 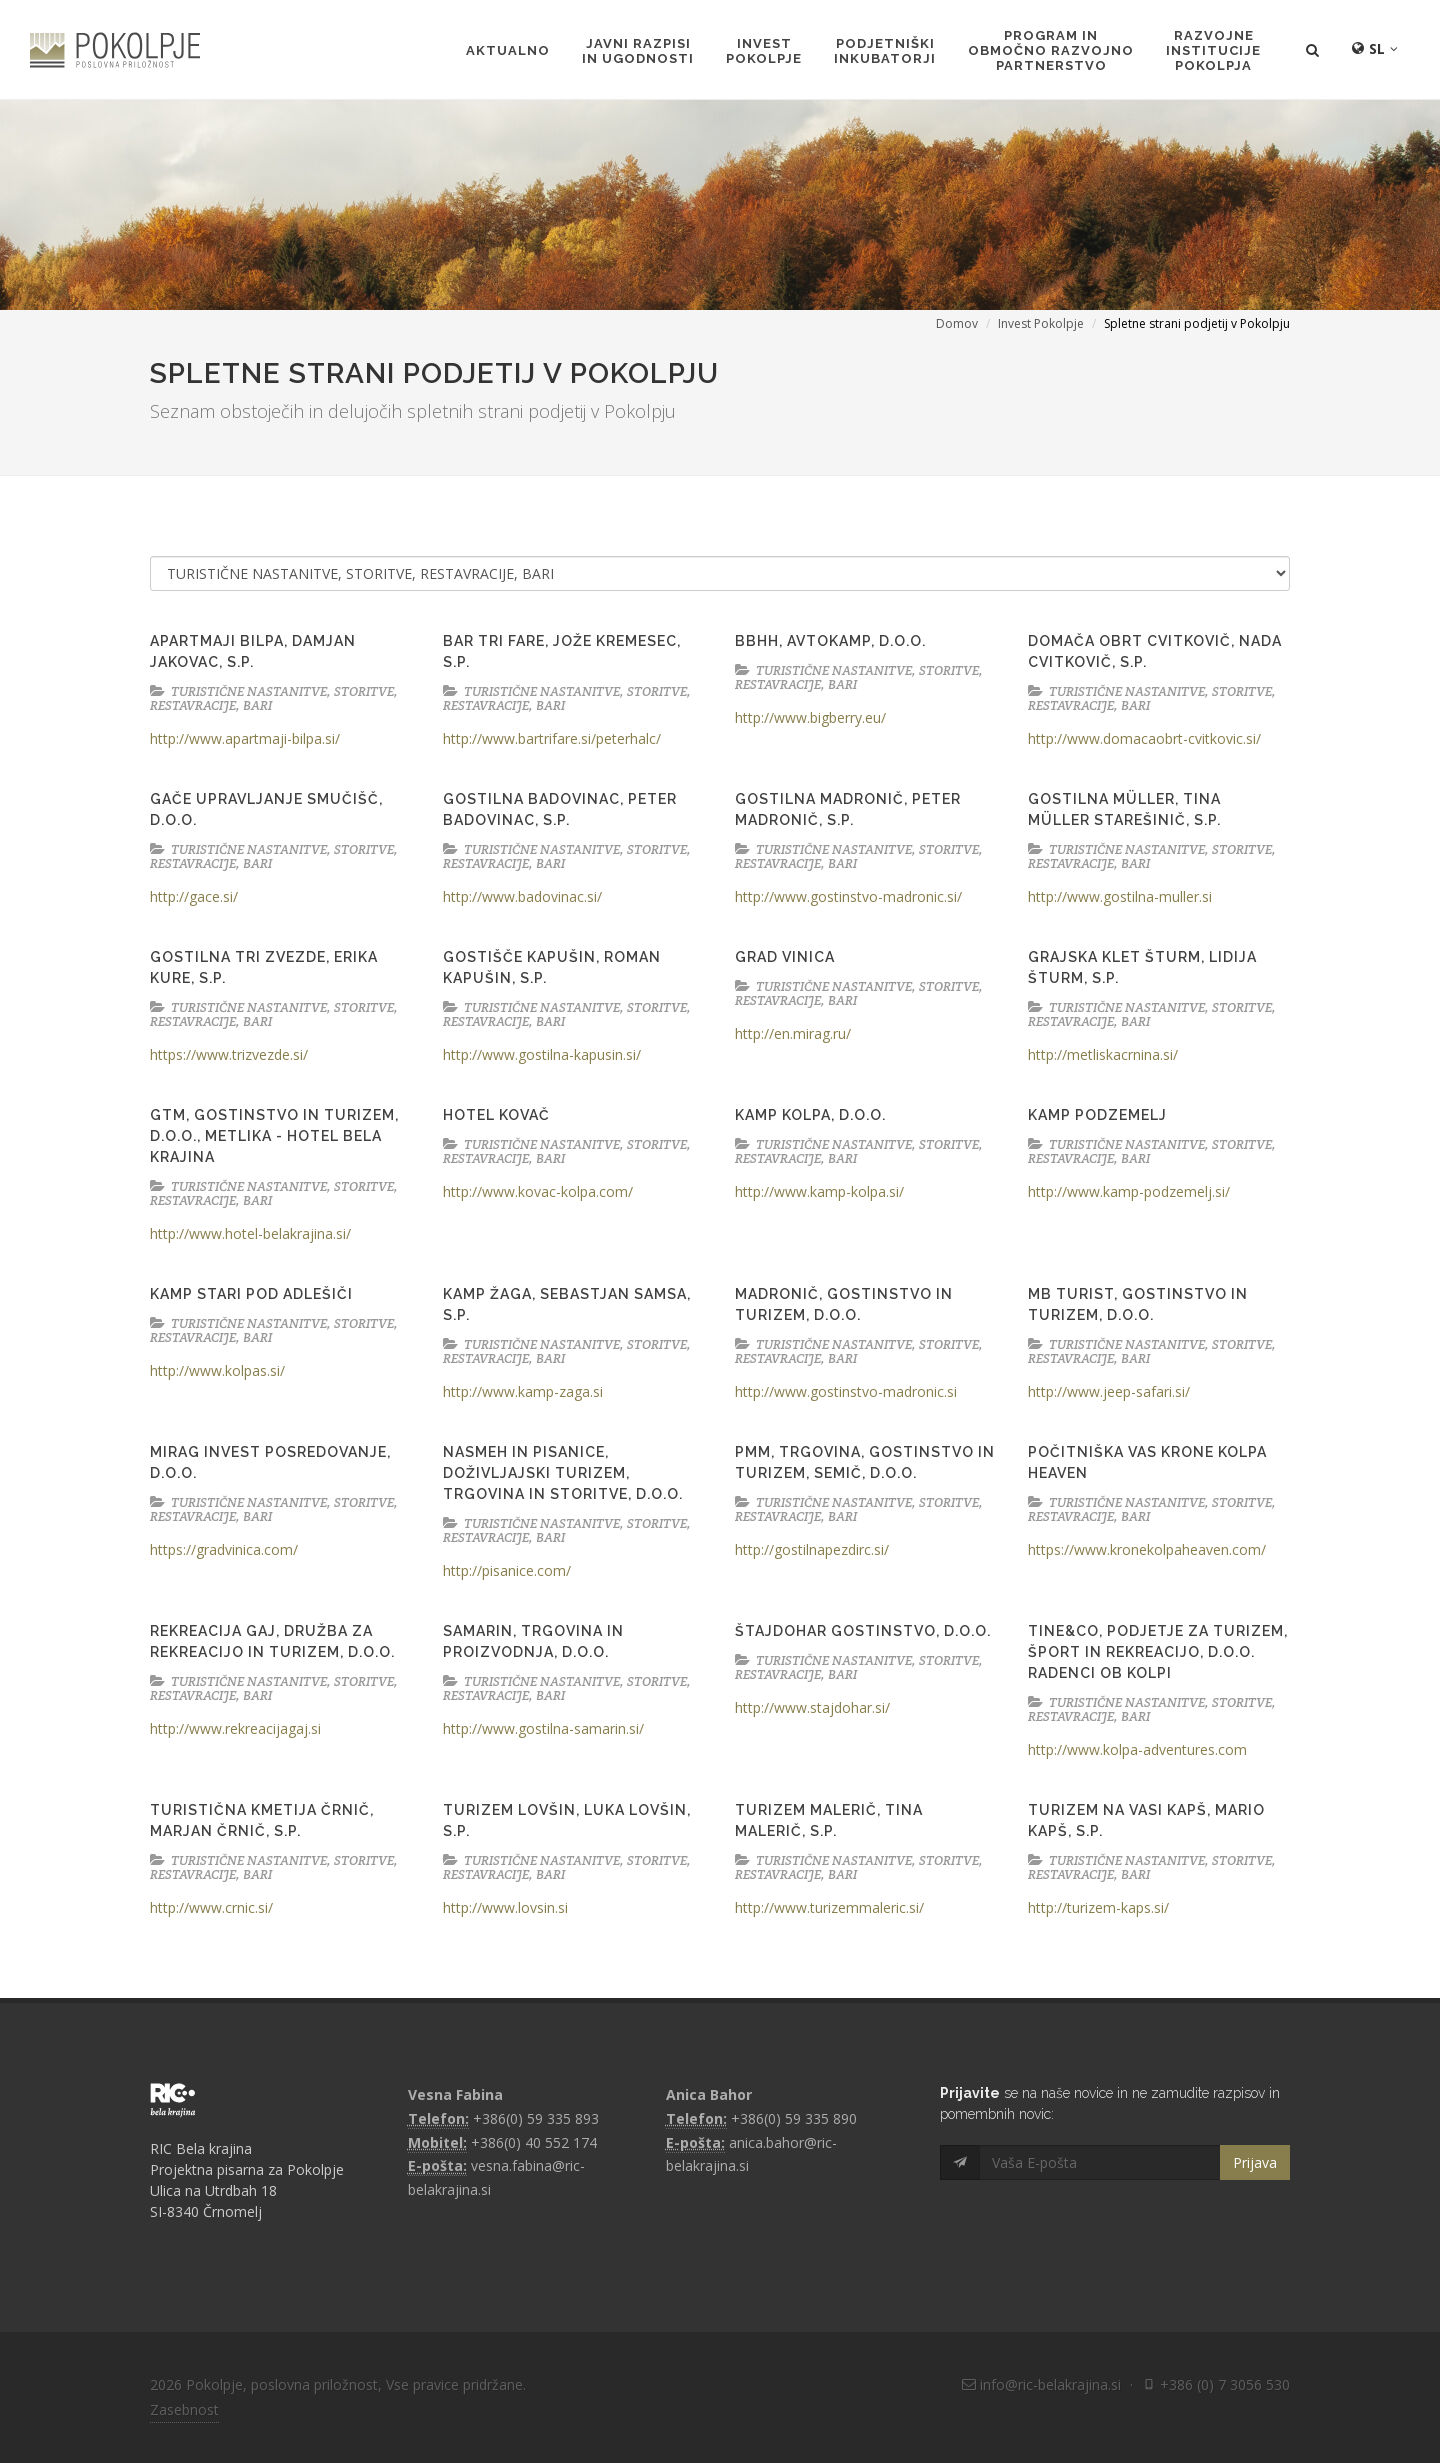 I want to click on http://gostilnapezdirc.si/, so click(x=812, y=1549).